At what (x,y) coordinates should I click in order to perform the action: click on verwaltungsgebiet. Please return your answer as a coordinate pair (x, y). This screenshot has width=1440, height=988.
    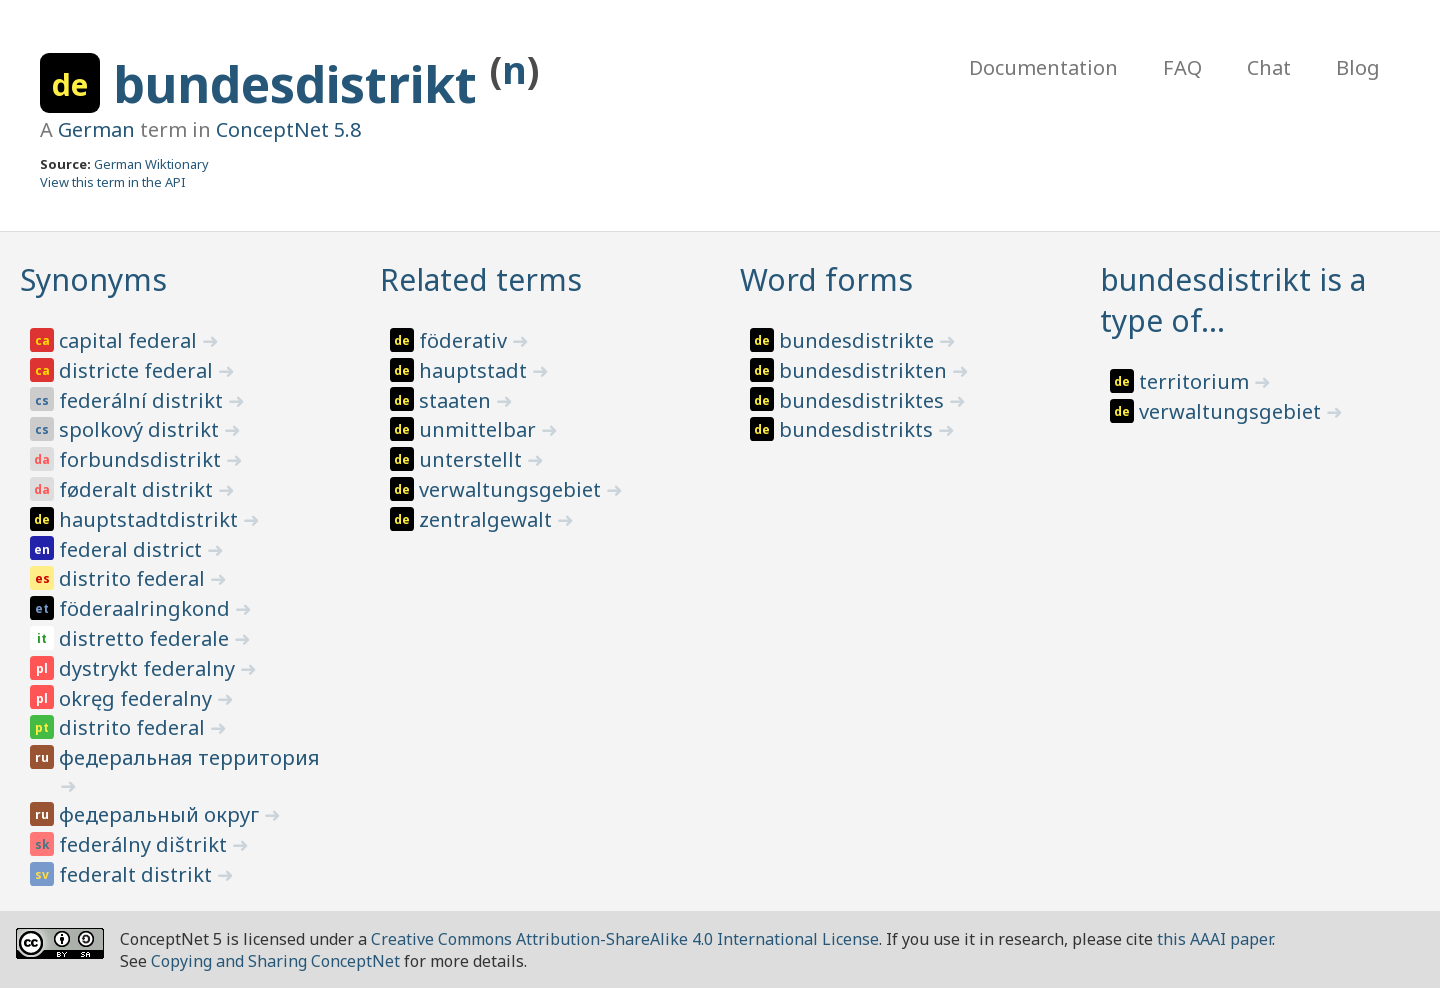
    Looking at the image, I should click on (512, 489).